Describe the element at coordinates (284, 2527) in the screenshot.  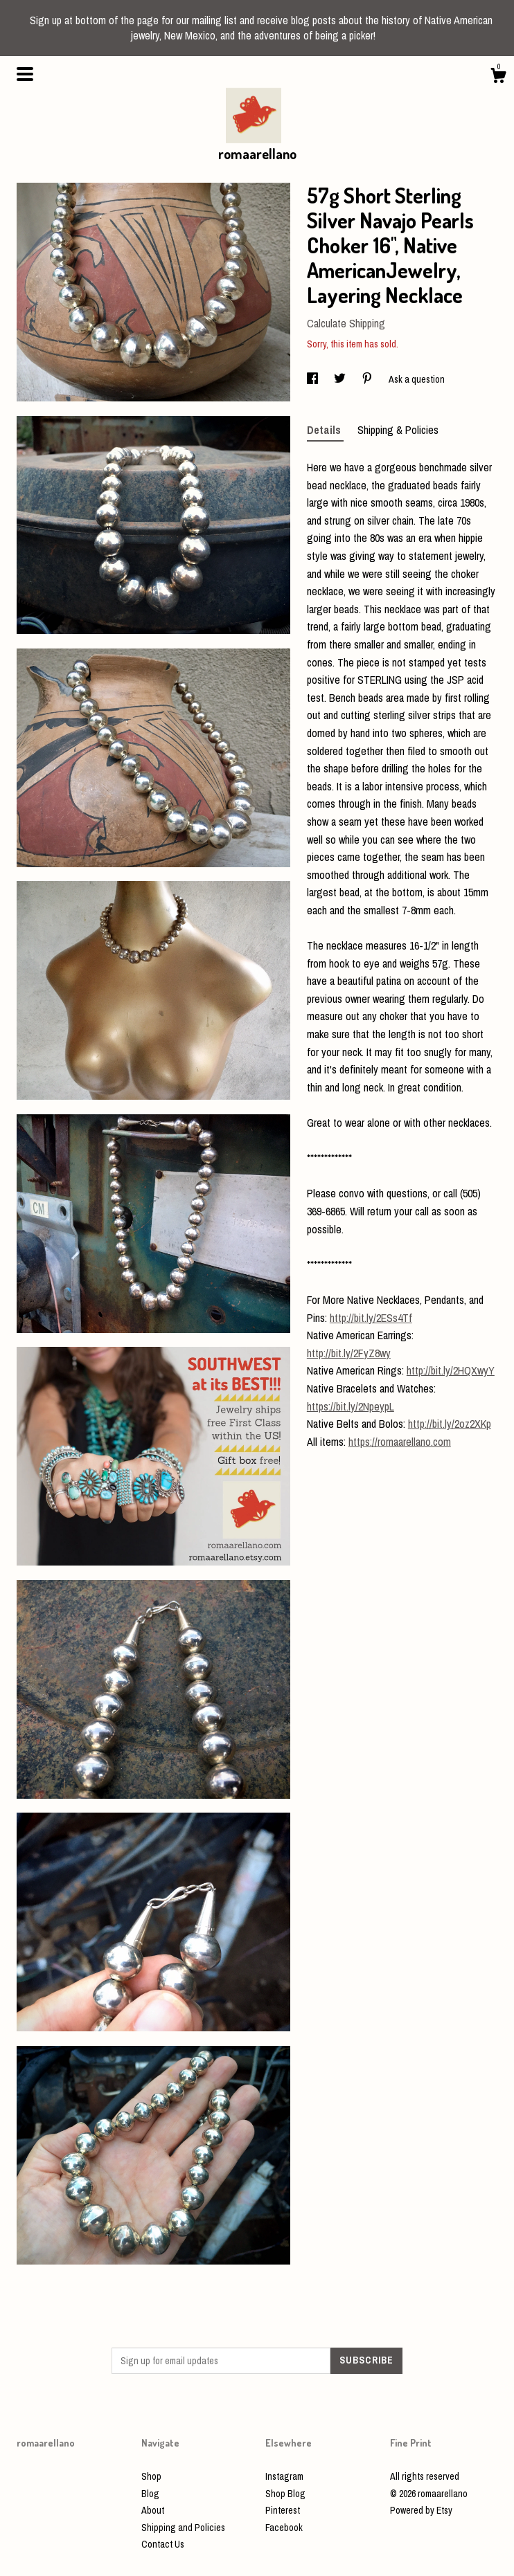
I see `Facebook` at that location.